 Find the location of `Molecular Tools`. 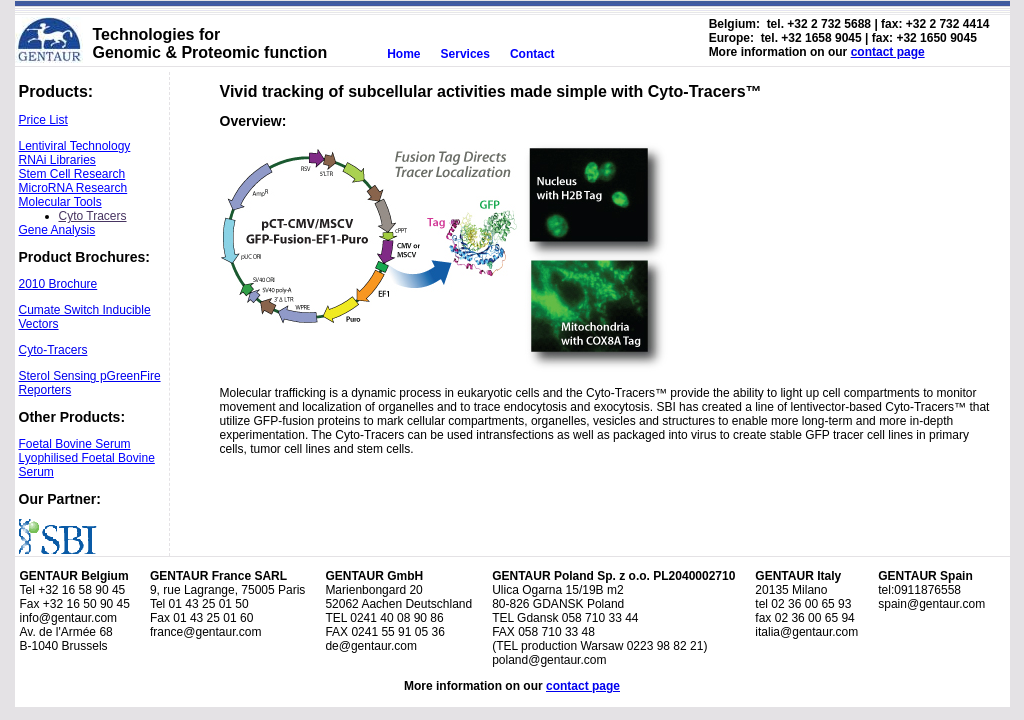

Molecular Tools is located at coordinates (60, 202).